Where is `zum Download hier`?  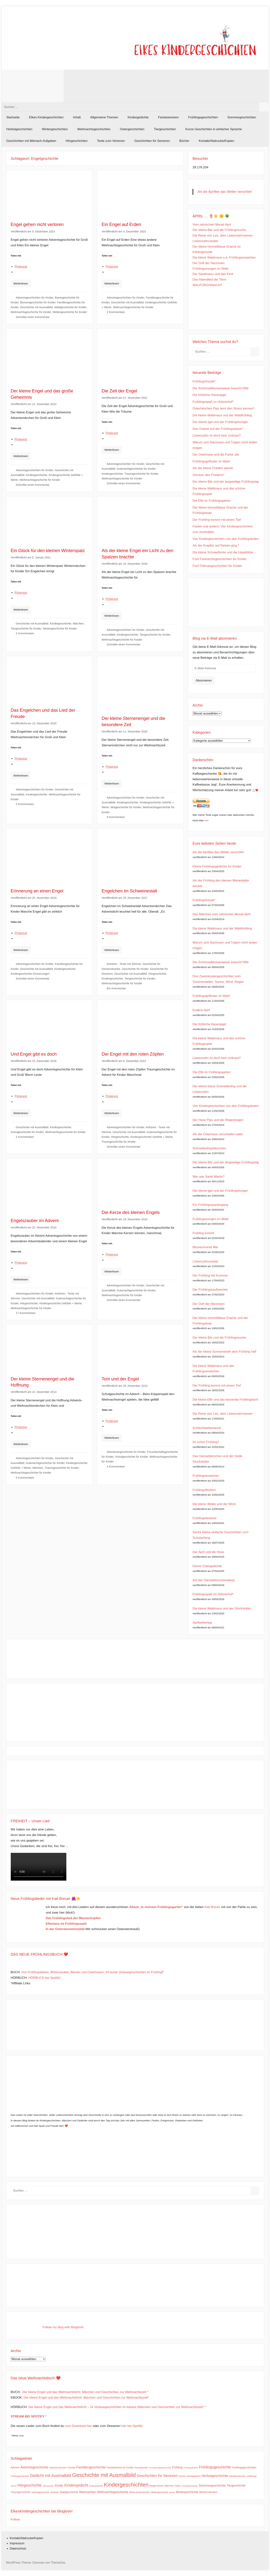 zum Download hier is located at coordinates (78, 2426).